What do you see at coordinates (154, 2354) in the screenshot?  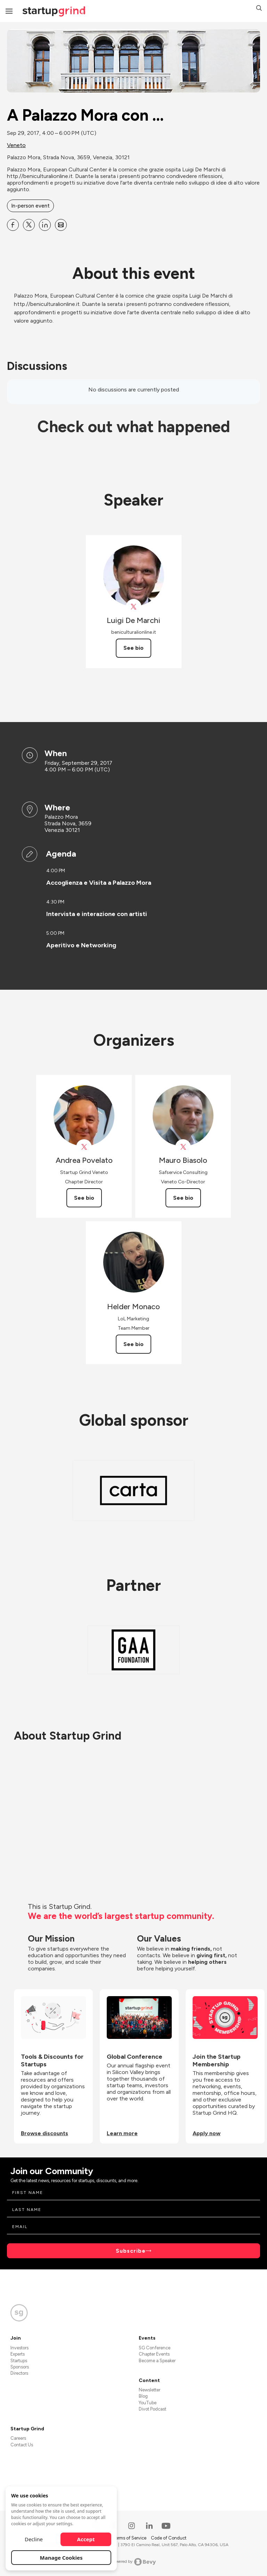 I see `Chapter Events` at bounding box center [154, 2354].